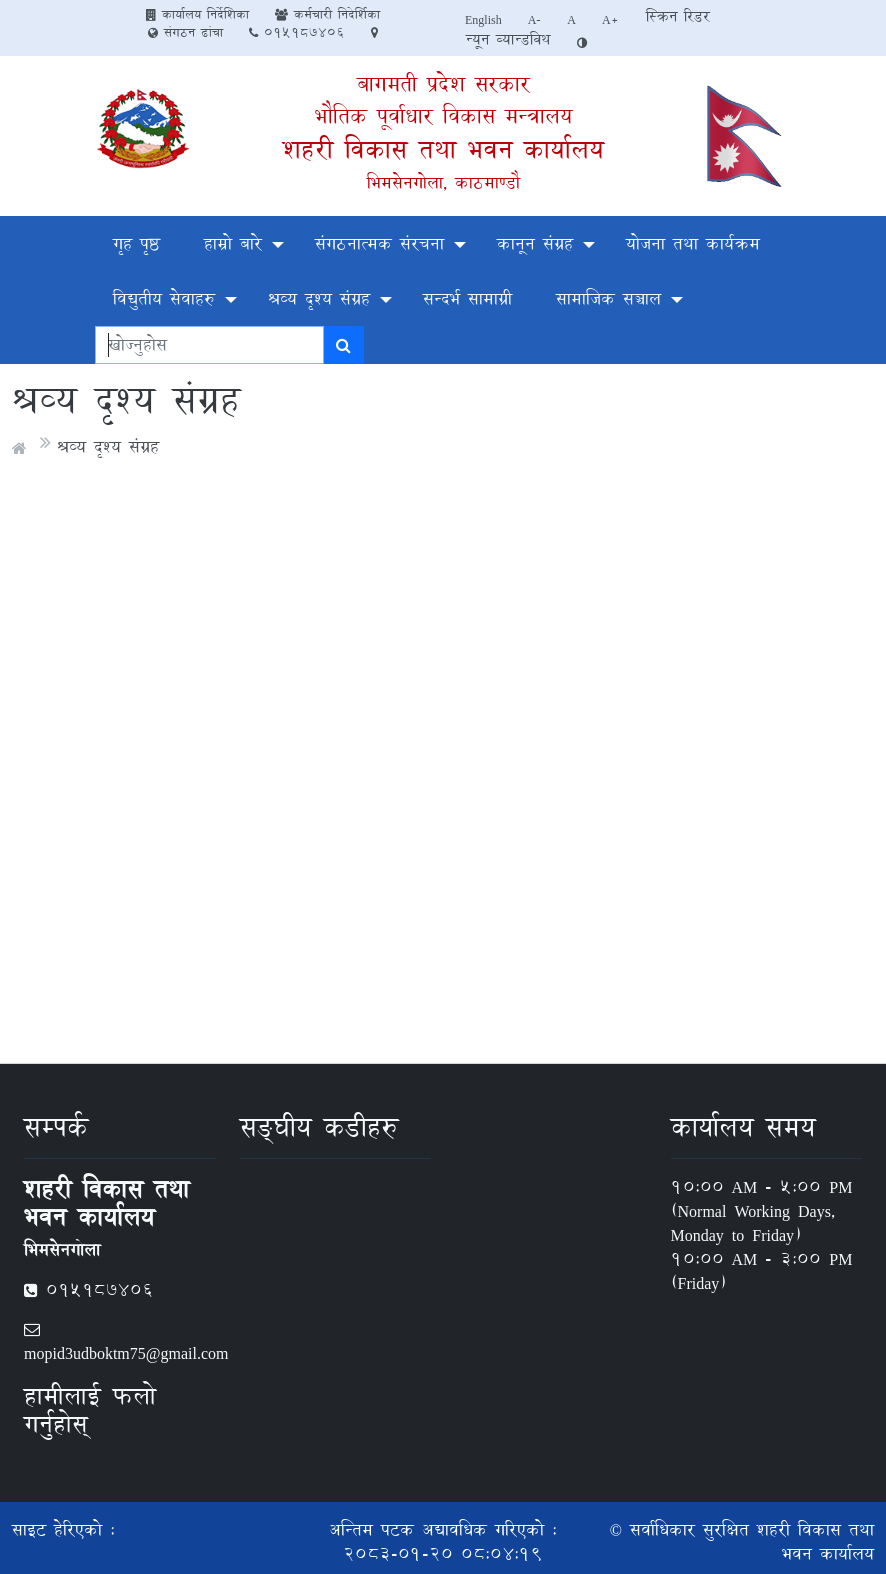  What do you see at coordinates (483, 19) in the screenshot?
I see `English` at bounding box center [483, 19].